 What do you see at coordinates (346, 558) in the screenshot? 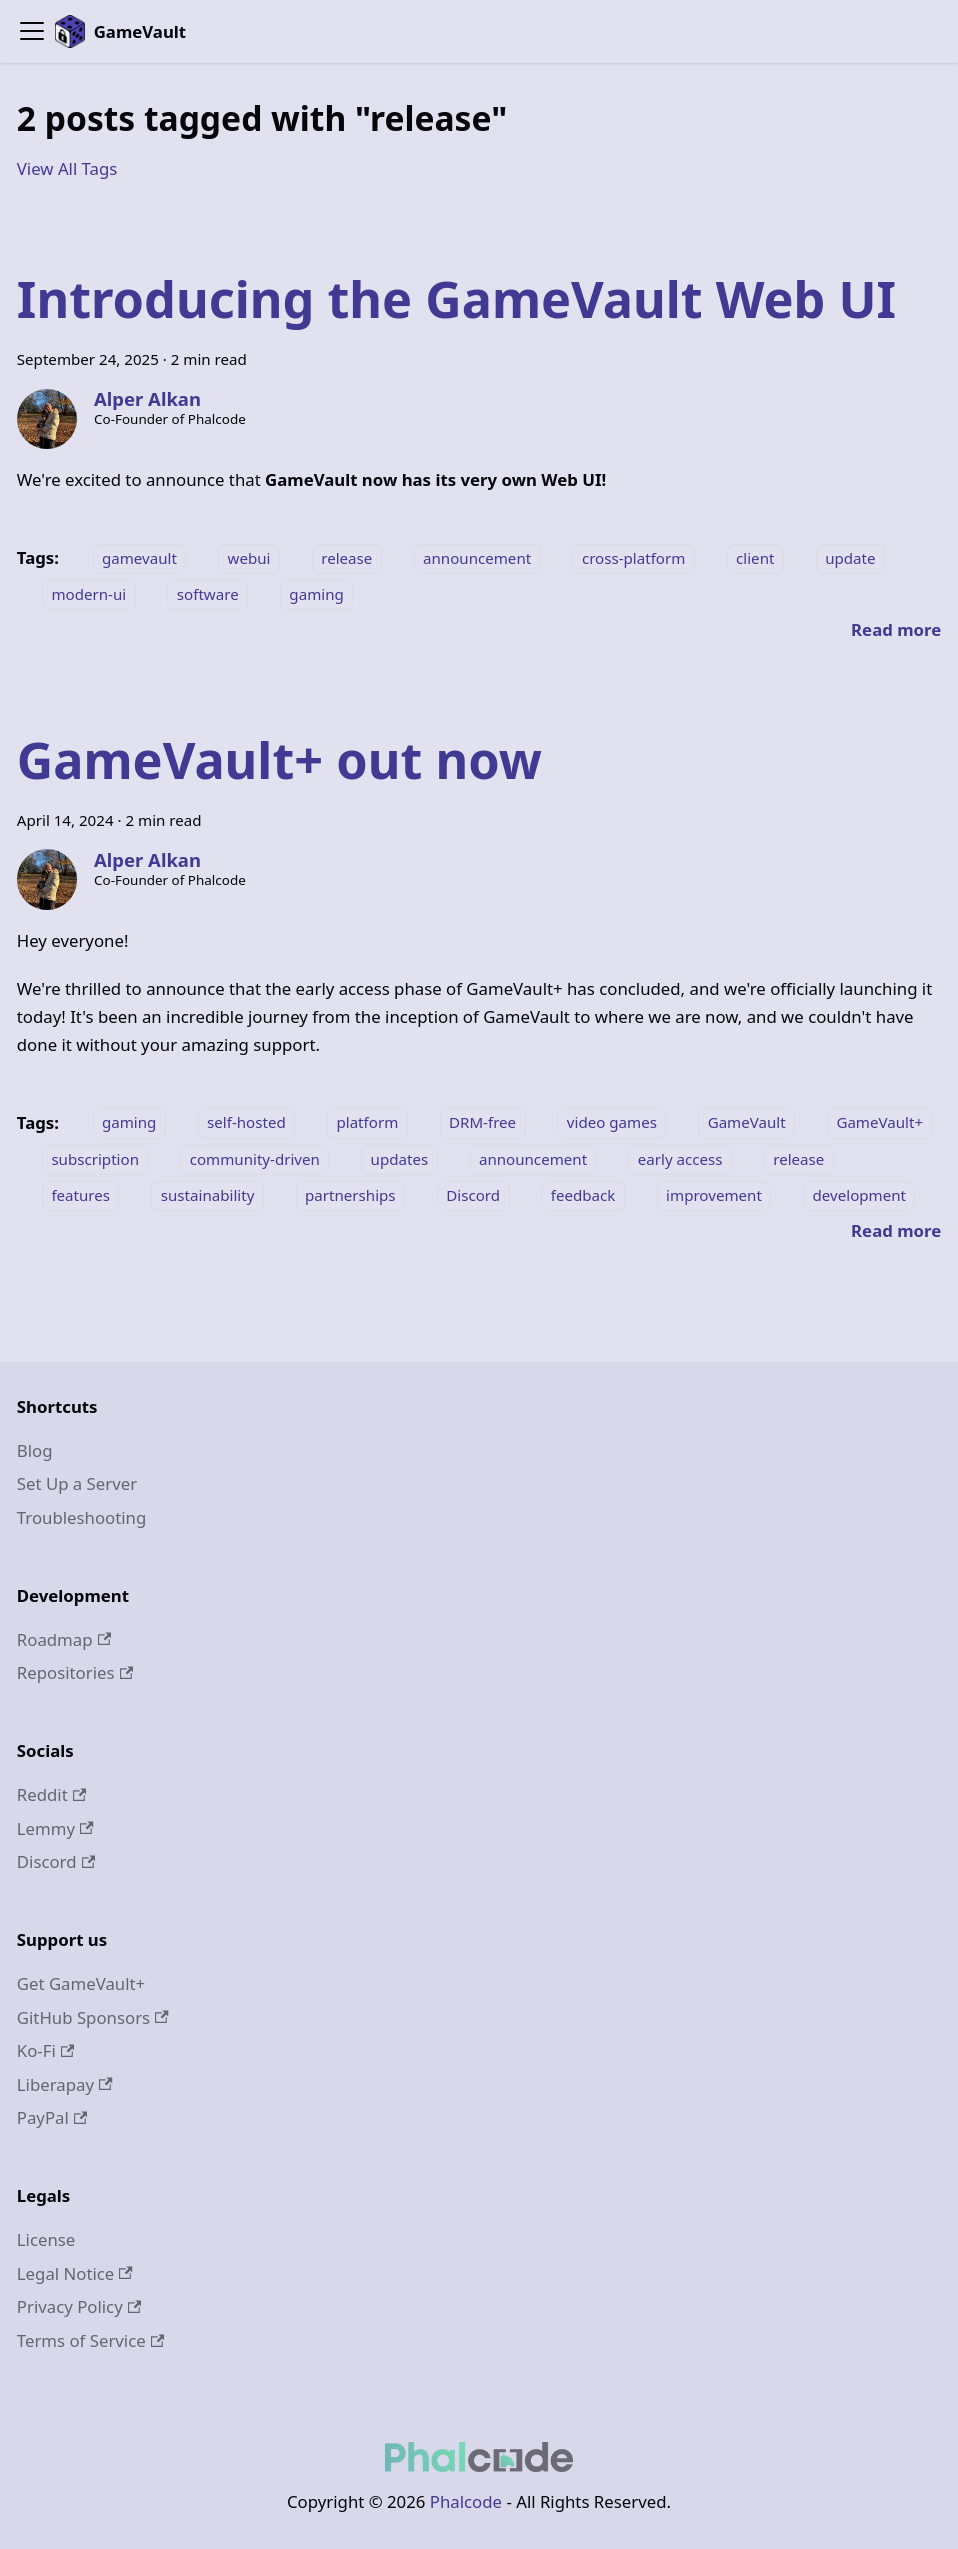
I see `release` at bounding box center [346, 558].